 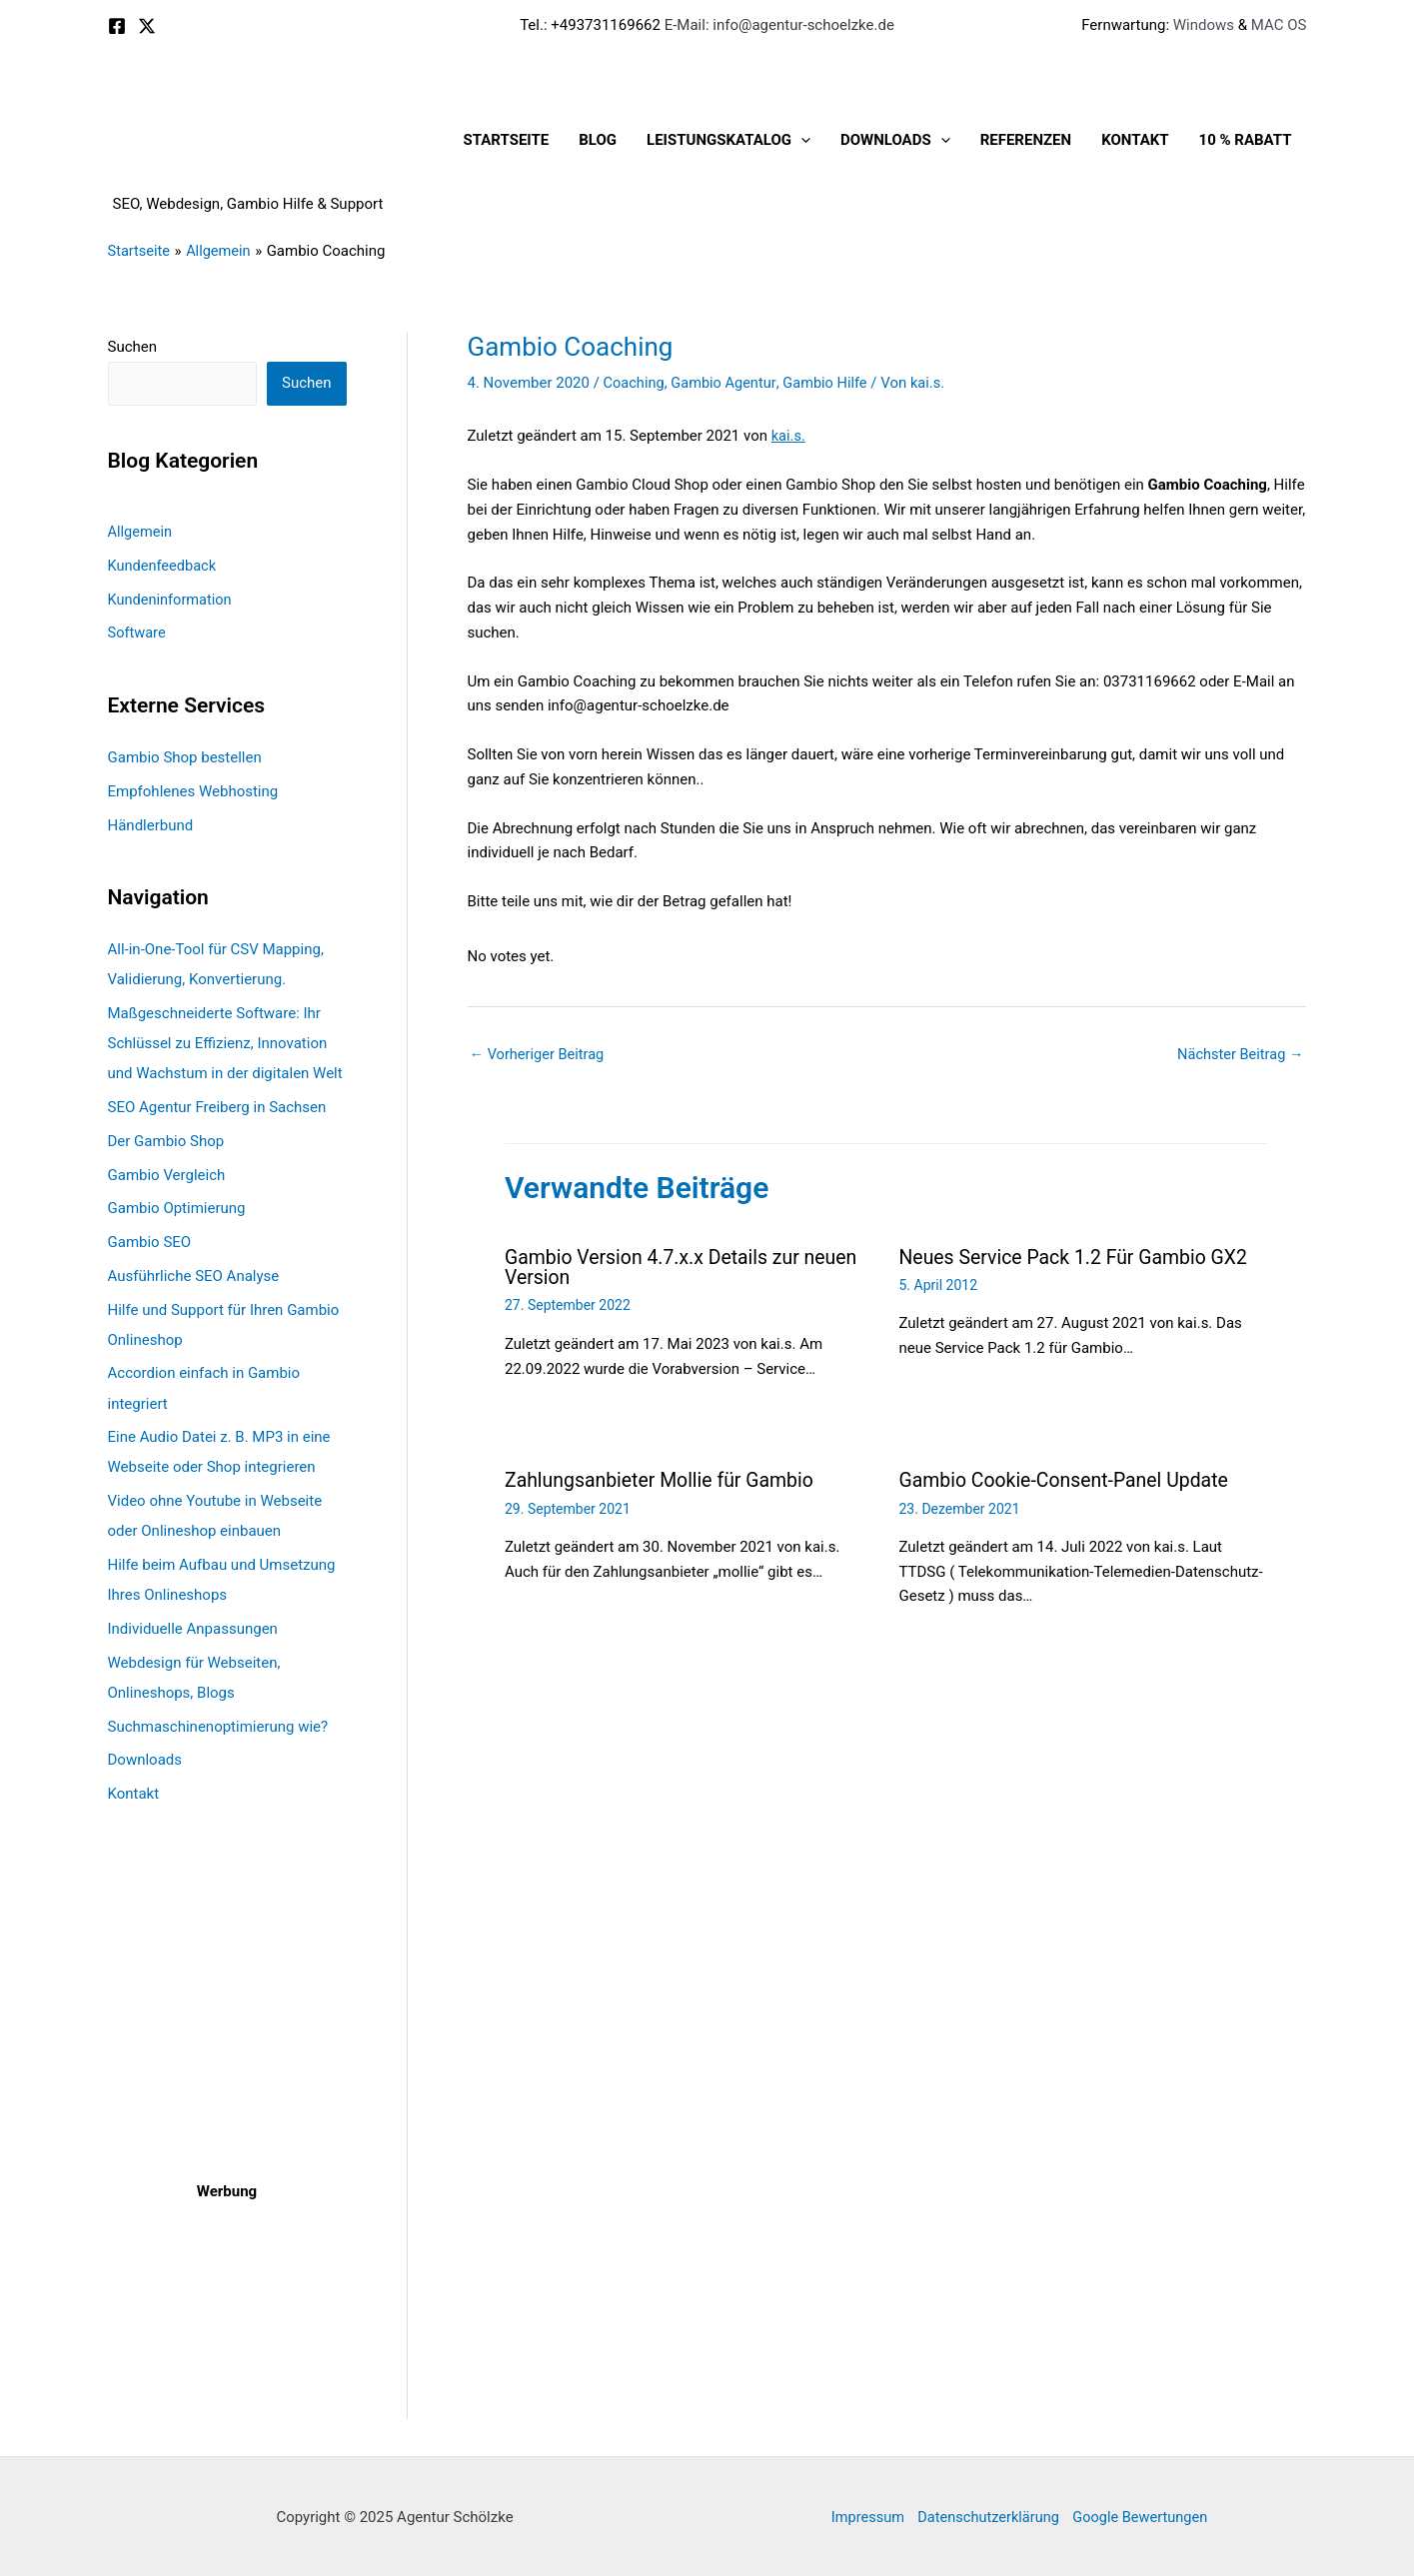 What do you see at coordinates (147, 26) in the screenshot?
I see `[X]` at bounding box center [147, 26].